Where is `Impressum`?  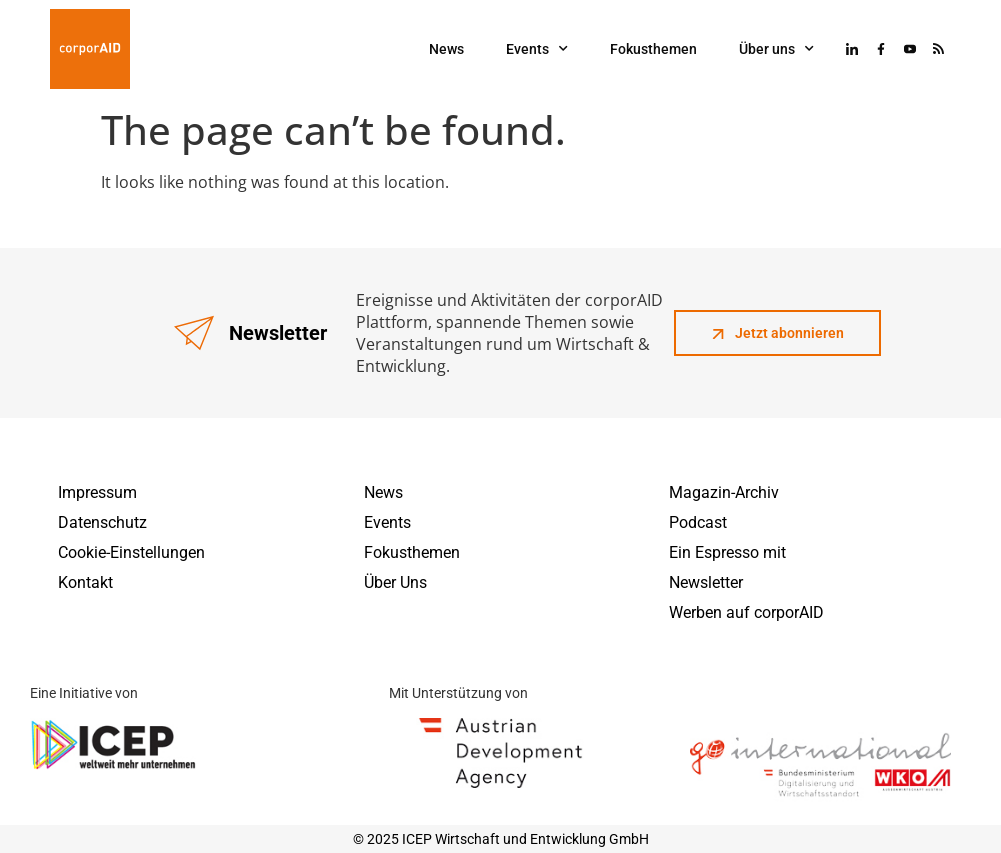
Impressum is located at coordinates (97, 492).